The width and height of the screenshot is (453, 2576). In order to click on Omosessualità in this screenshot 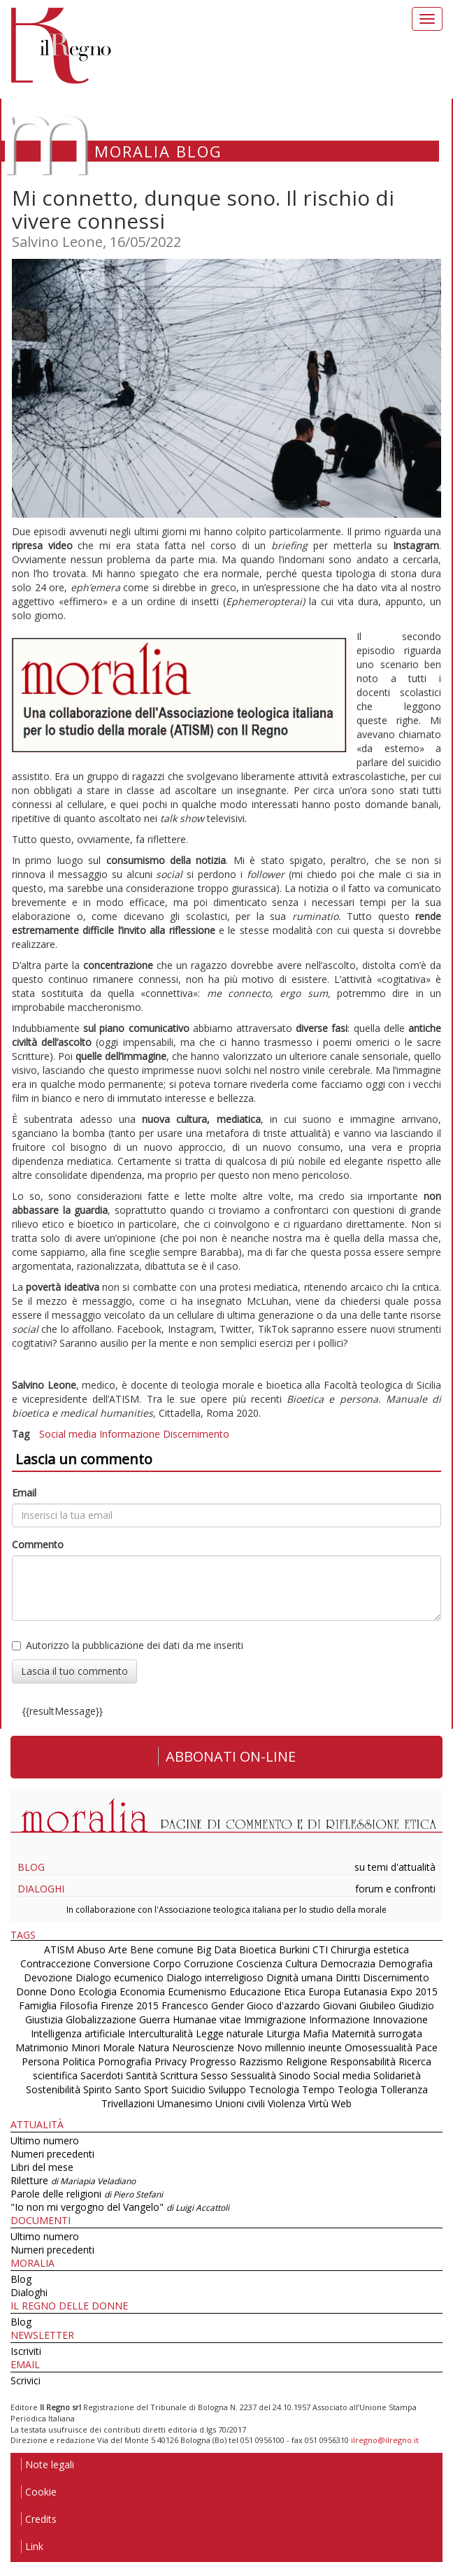, I will do `click(378, 2047)`.